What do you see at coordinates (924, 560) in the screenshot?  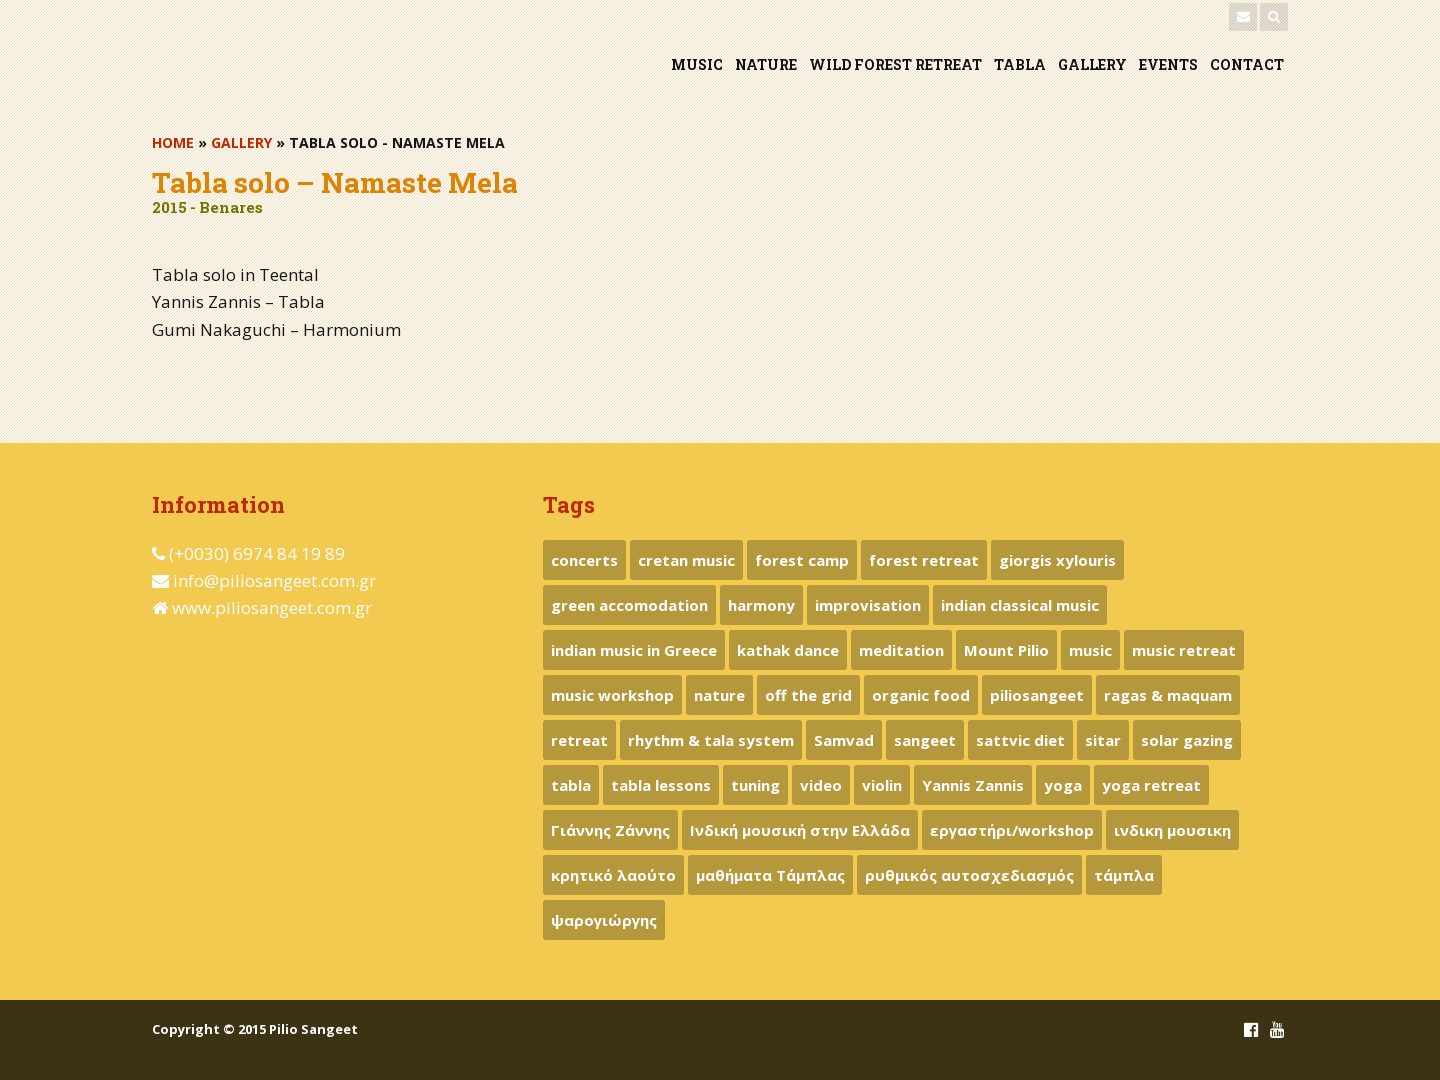 I see `forest retreat` at bounding box center [924, 560].